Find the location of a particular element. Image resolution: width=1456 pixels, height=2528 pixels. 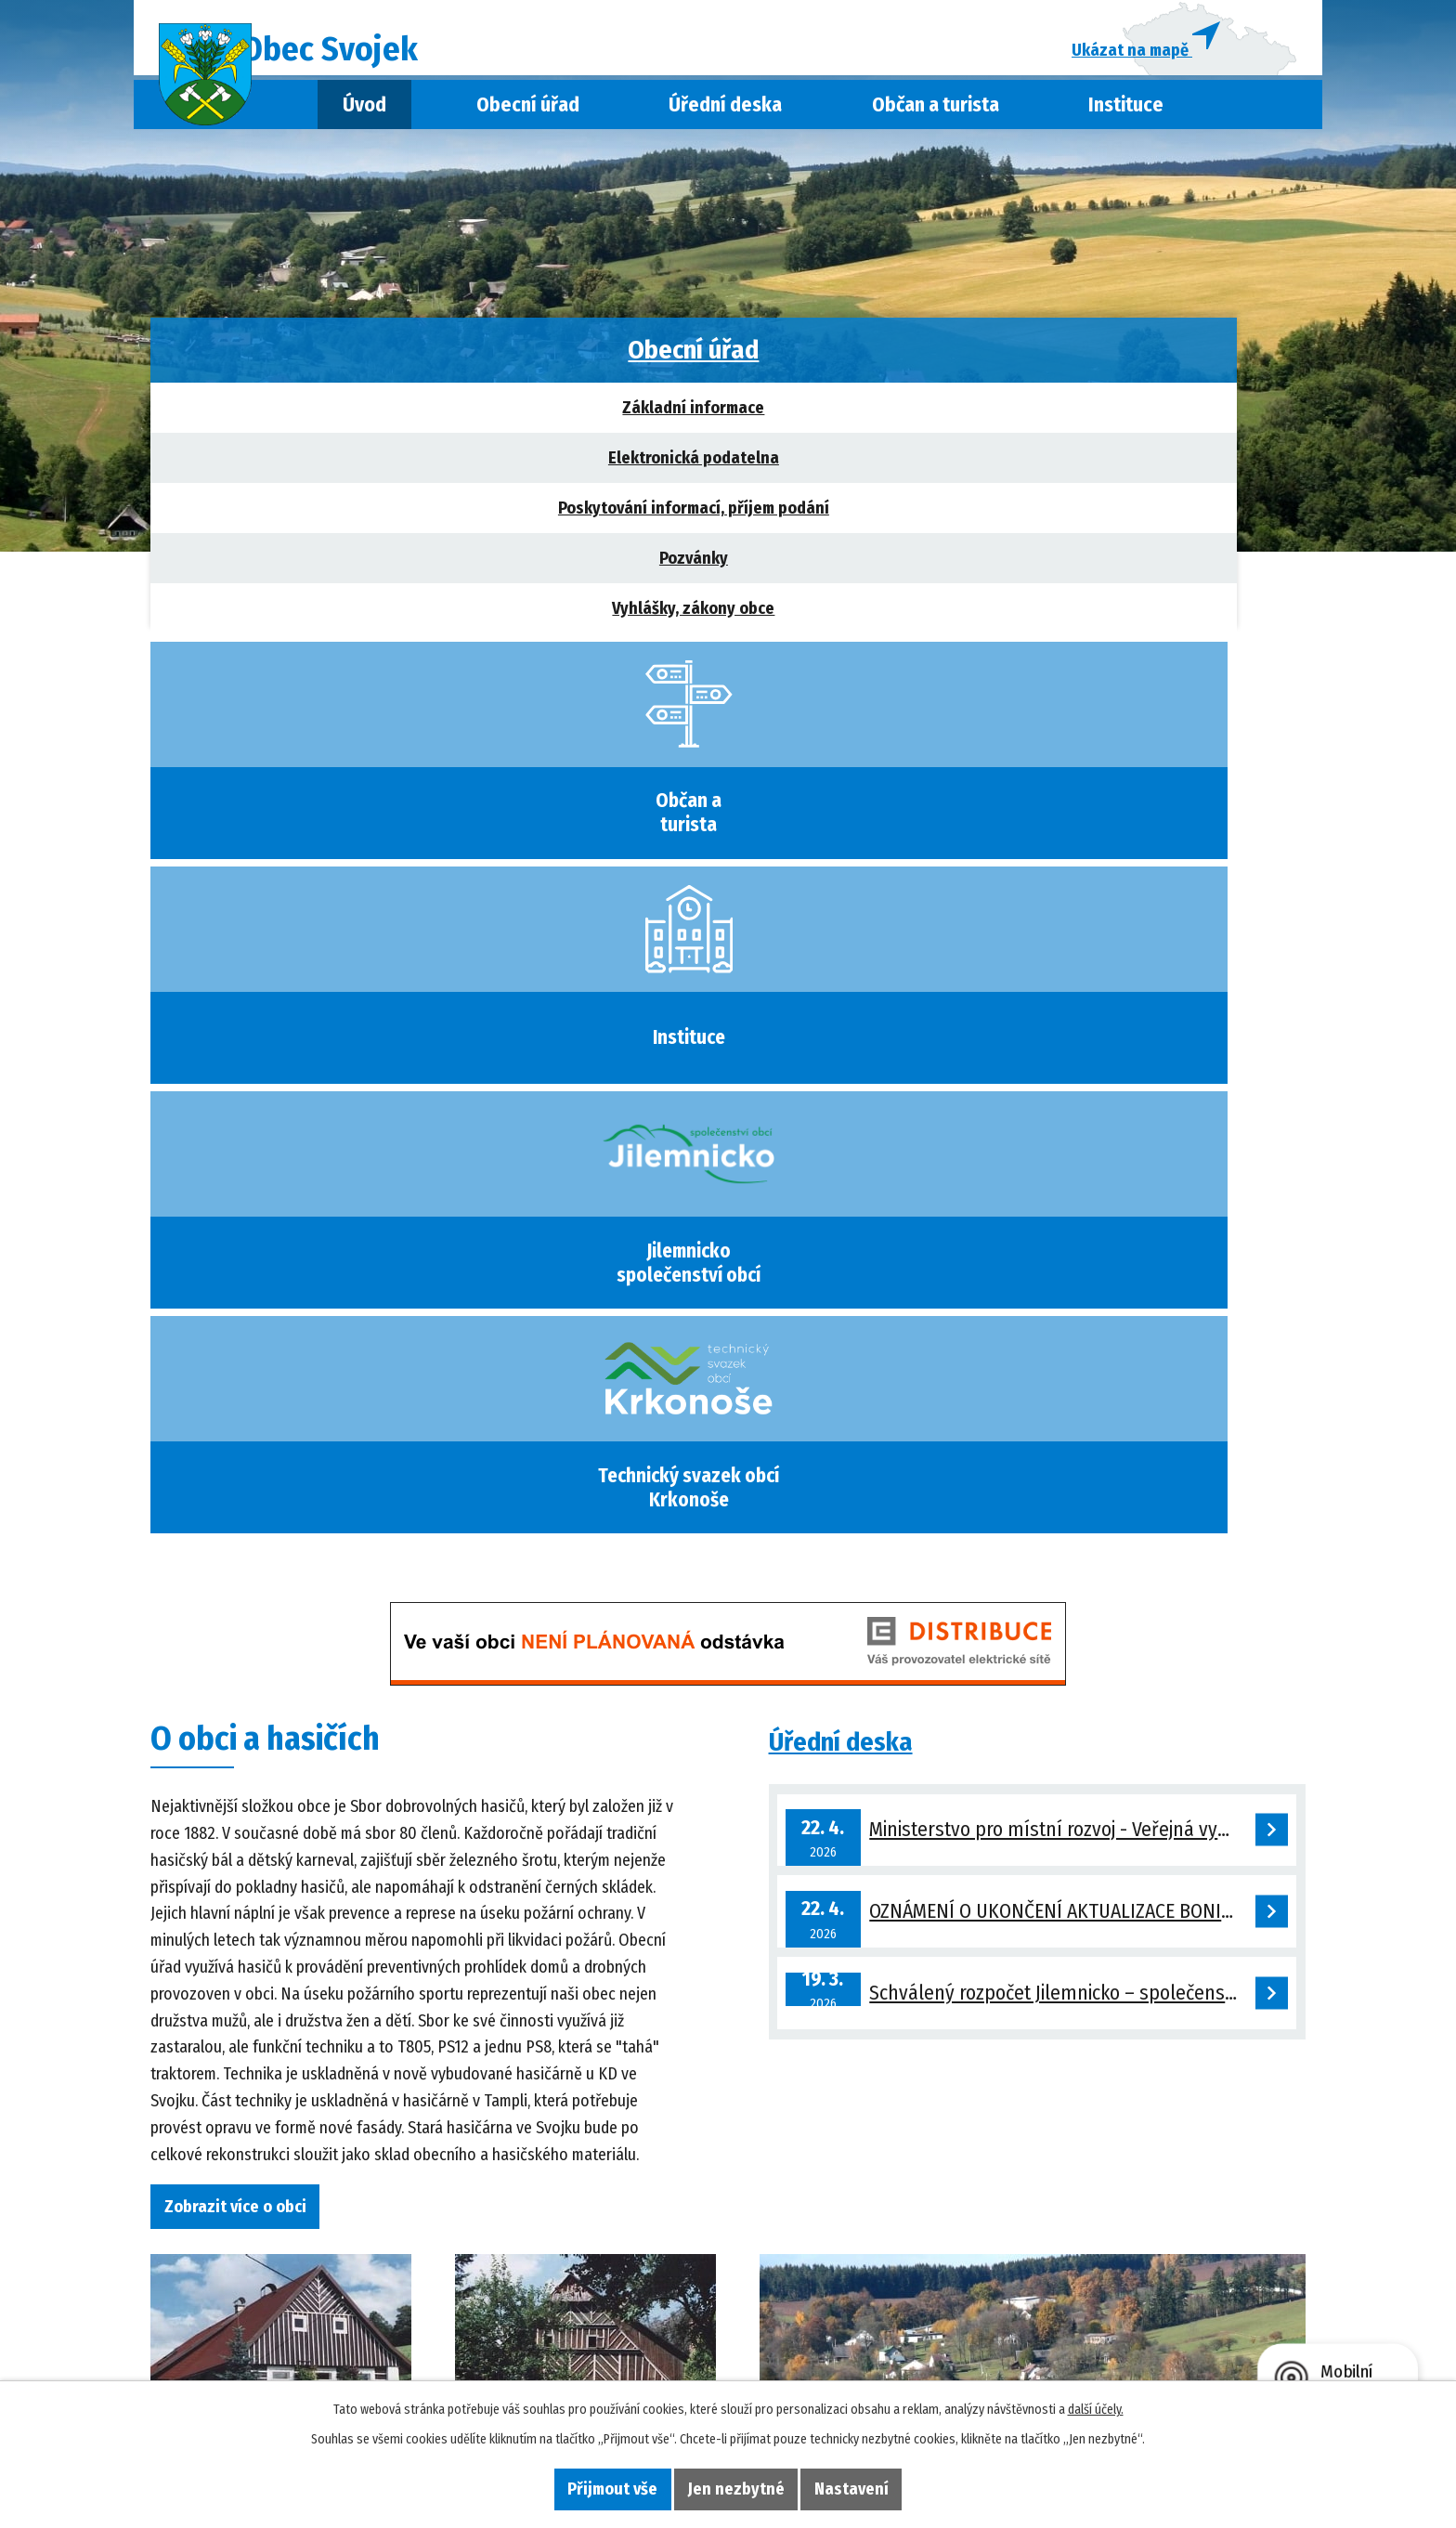

OZNÁMENÍ O UKONČENÍ AKTUALIZACE BONITOVANÝCH PŮDNĚ EKOLOGICKÝCH JEDNOTEK V KAT. ÚZEMÍ SVOJEK is located at coordinates (1083, 1052).